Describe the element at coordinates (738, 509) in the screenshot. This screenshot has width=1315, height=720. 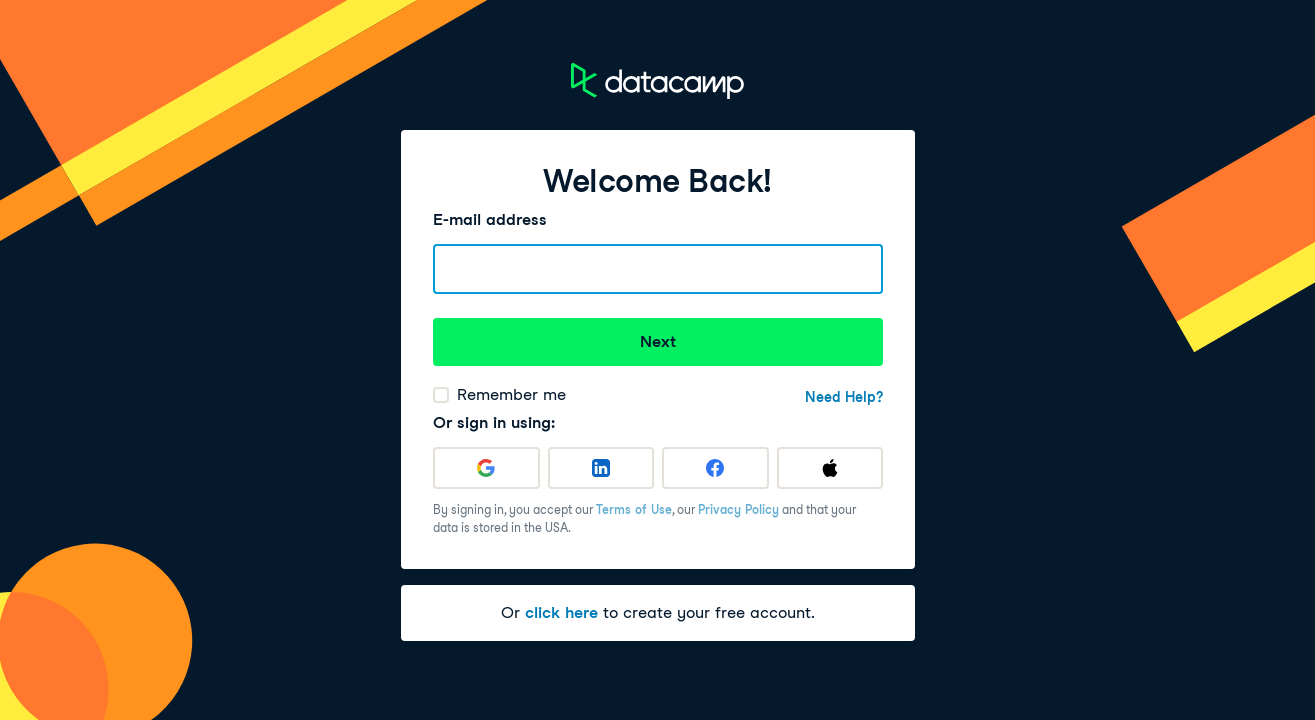
I see `Privacy Policy` at that location.